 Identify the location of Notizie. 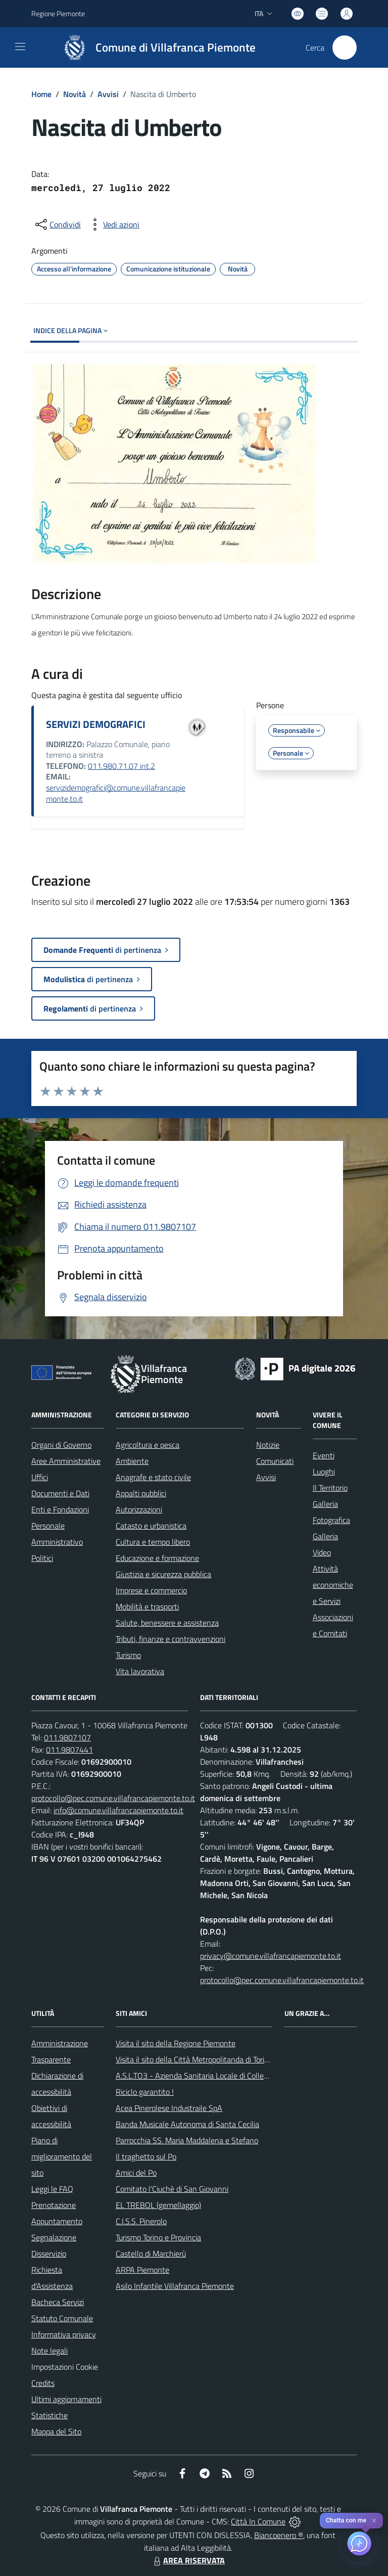
(267, 1445).